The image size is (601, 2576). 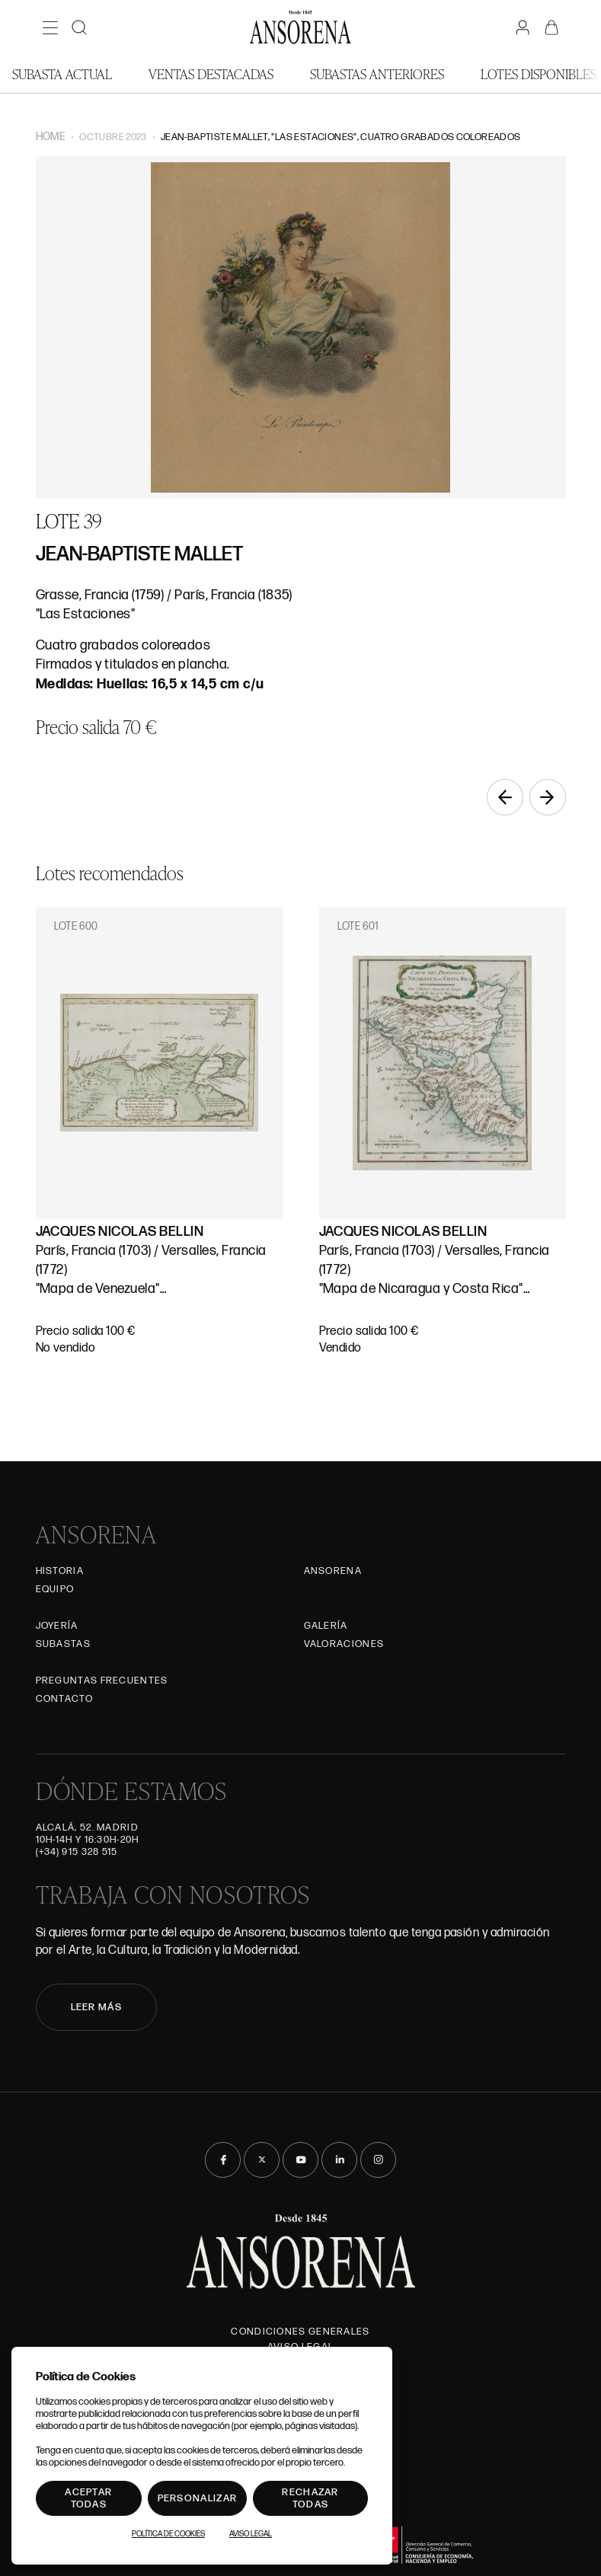 What do you see at coordinates (344, 1644) in the screenshot?
I see `Valoraciones` at bounding box center [344, 1644].